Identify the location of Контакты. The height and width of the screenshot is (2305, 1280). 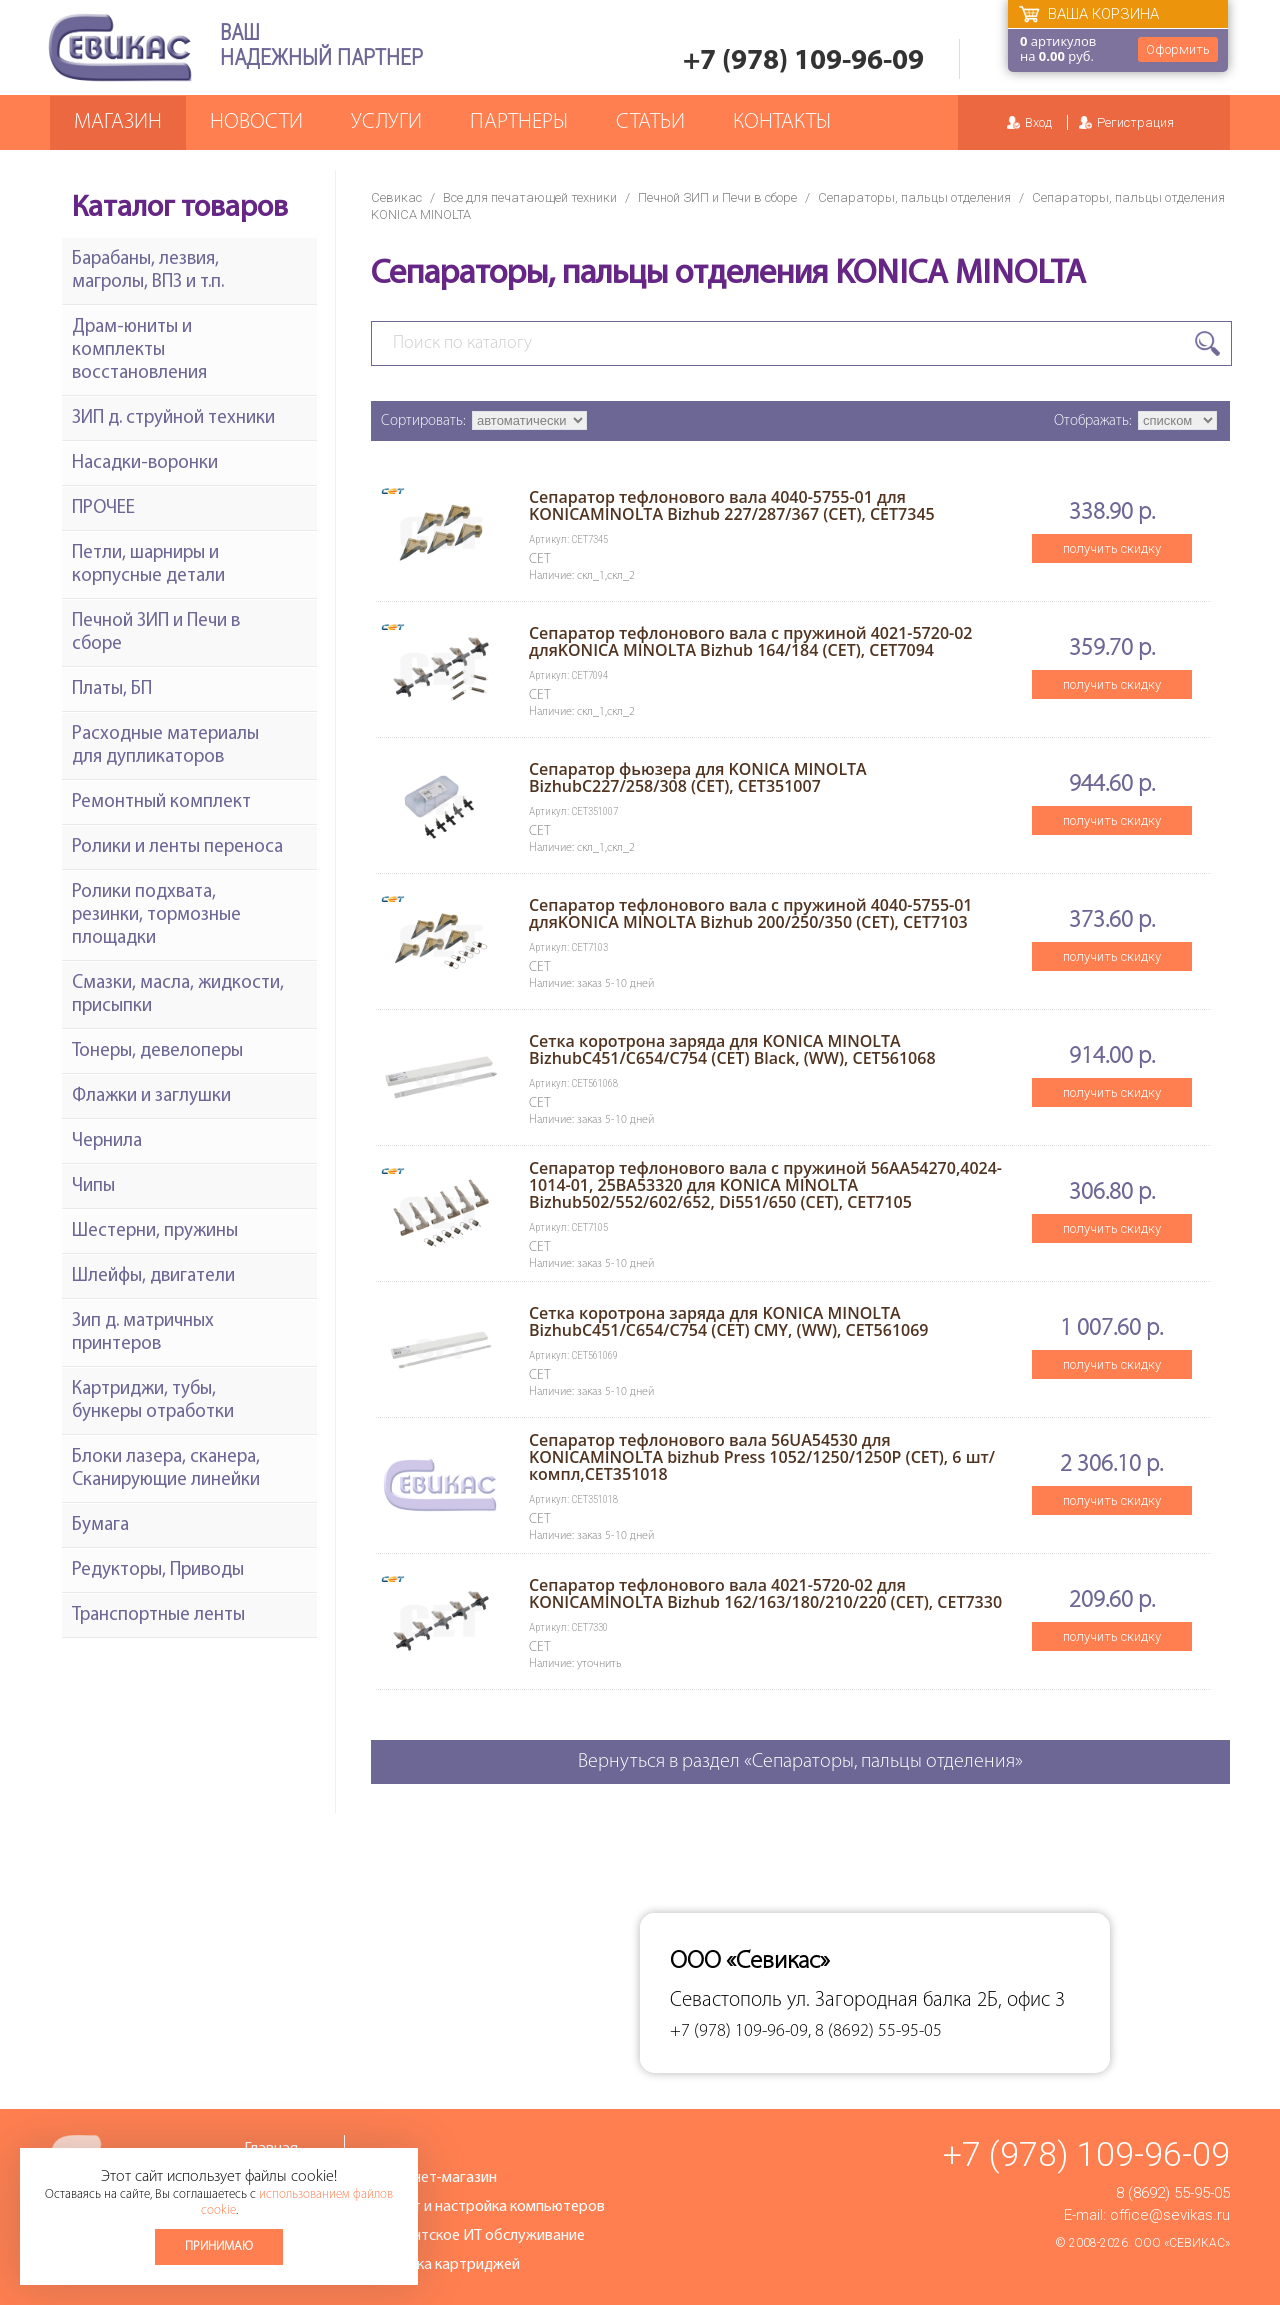
(782, 122).